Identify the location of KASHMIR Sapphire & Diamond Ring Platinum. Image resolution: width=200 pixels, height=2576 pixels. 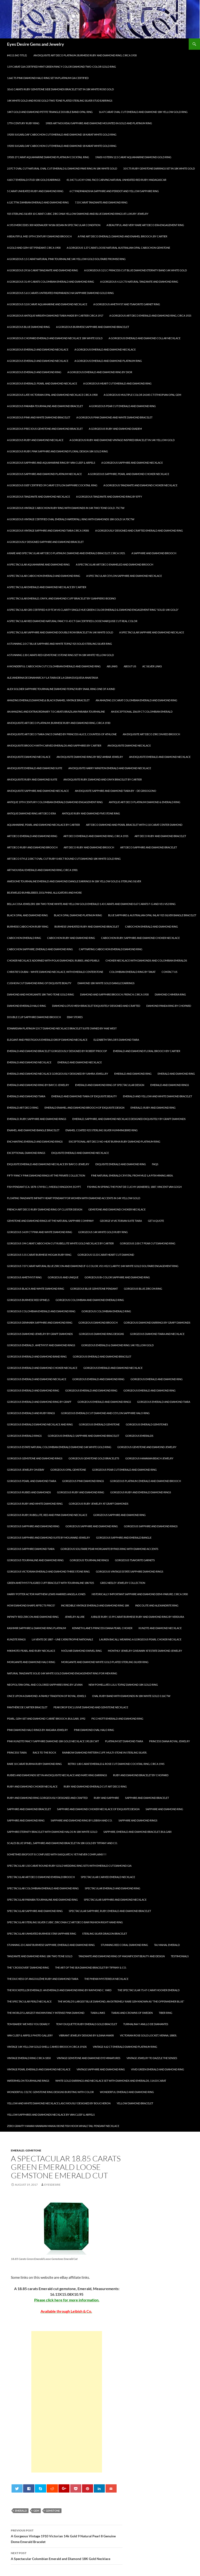
(36, 1628).